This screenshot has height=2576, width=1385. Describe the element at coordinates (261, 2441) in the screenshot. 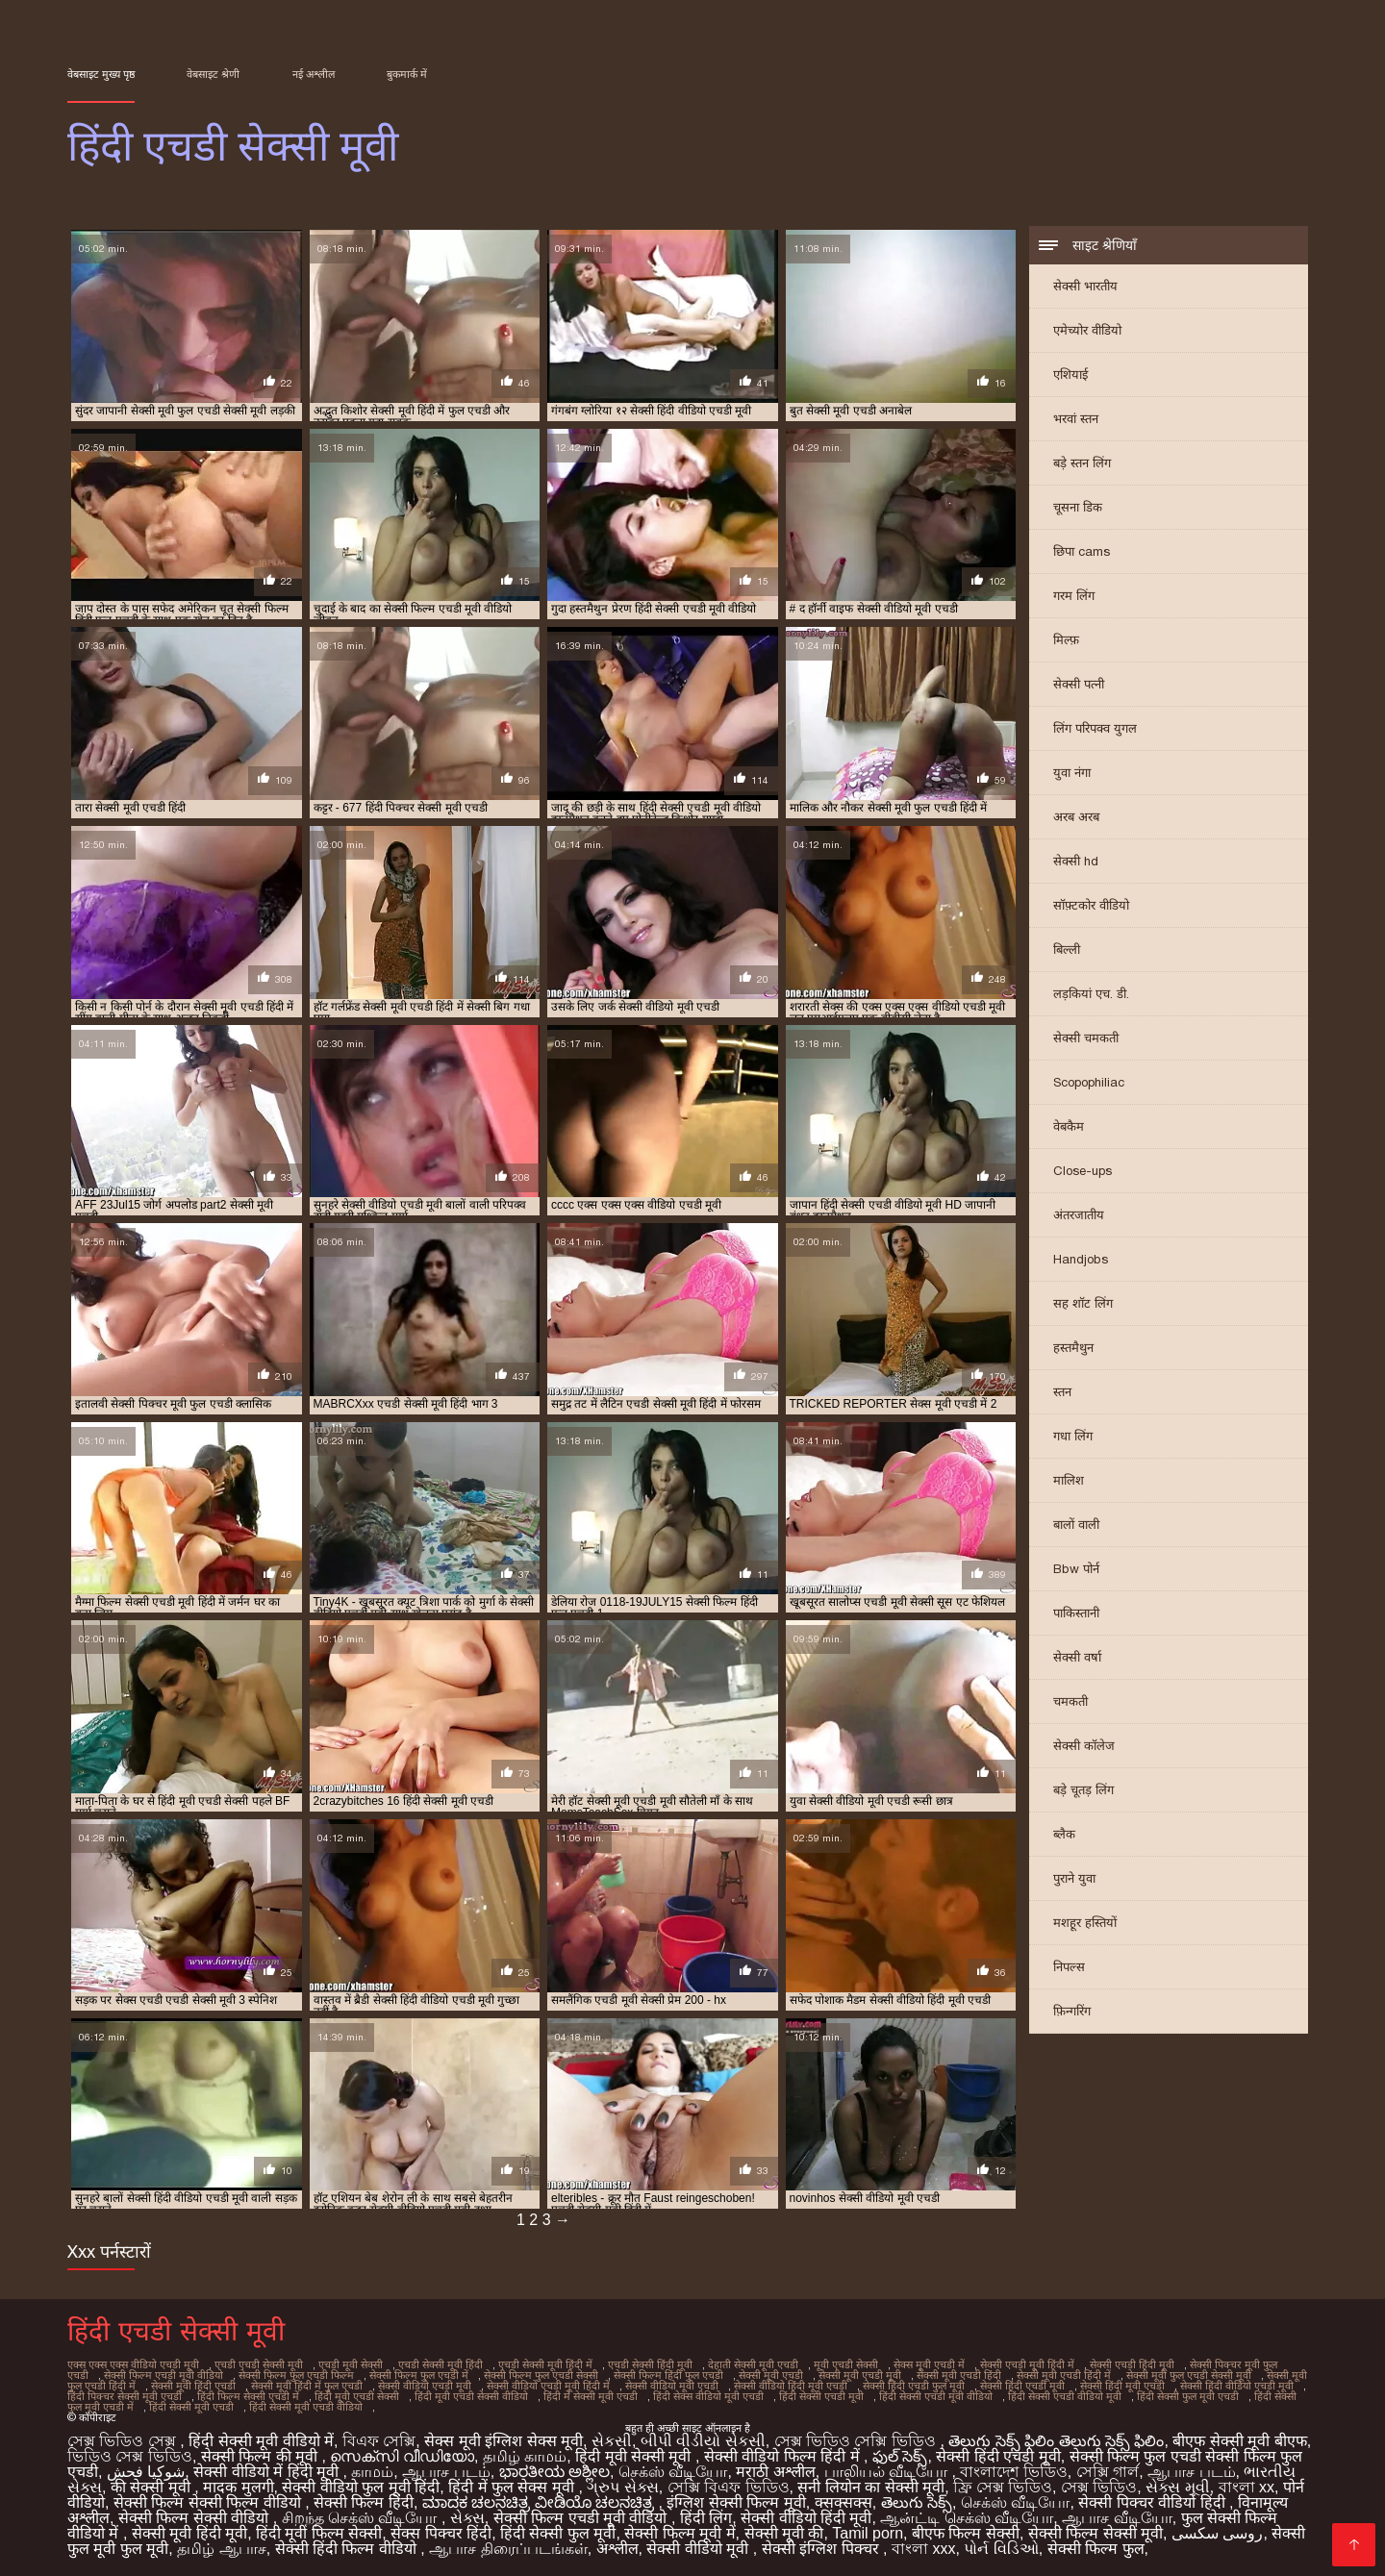

I see `हिंदी सेक्सी मूवी वीडियो में` at that location.